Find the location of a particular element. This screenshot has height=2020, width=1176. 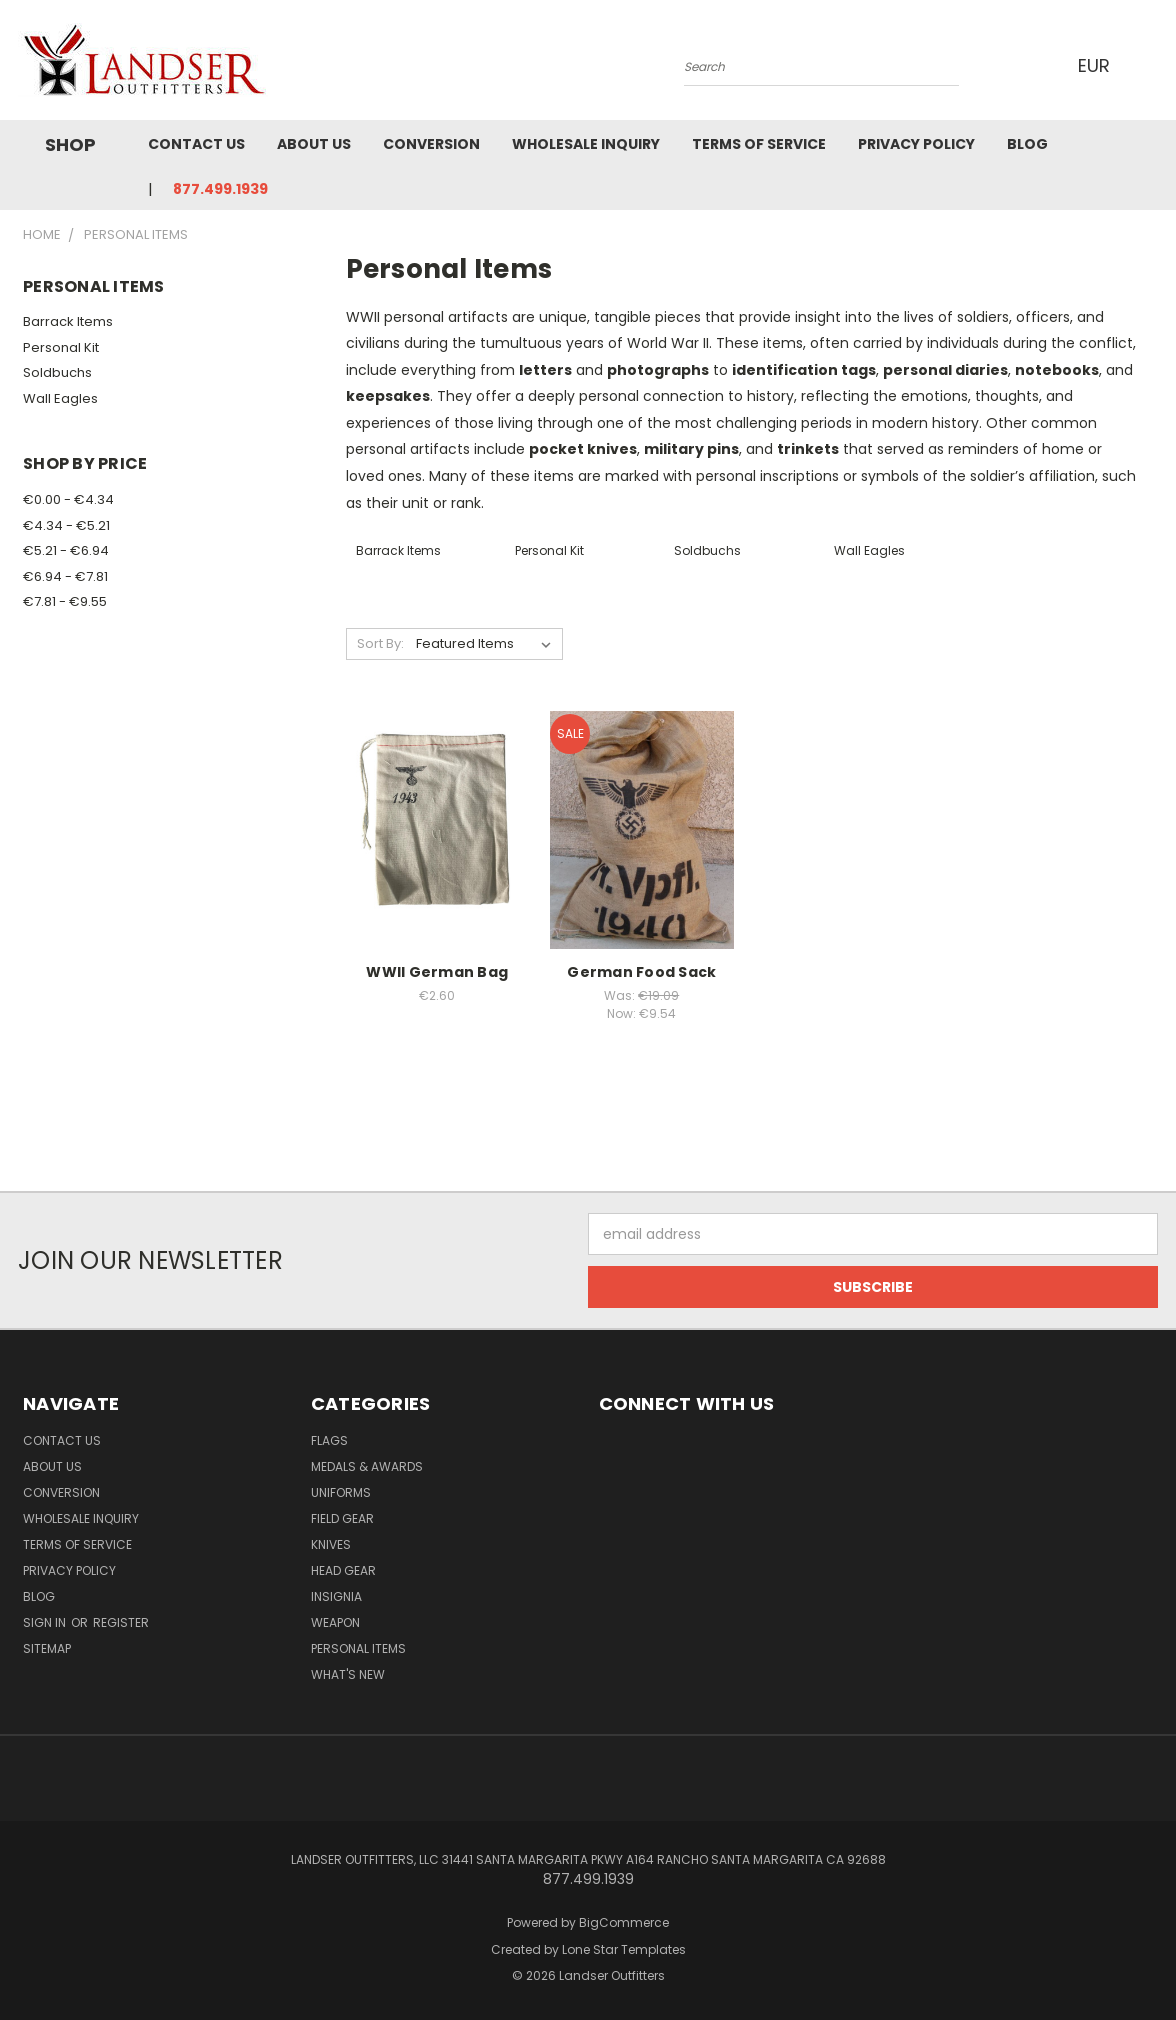

EUR is located at coordinates (1100, 65).